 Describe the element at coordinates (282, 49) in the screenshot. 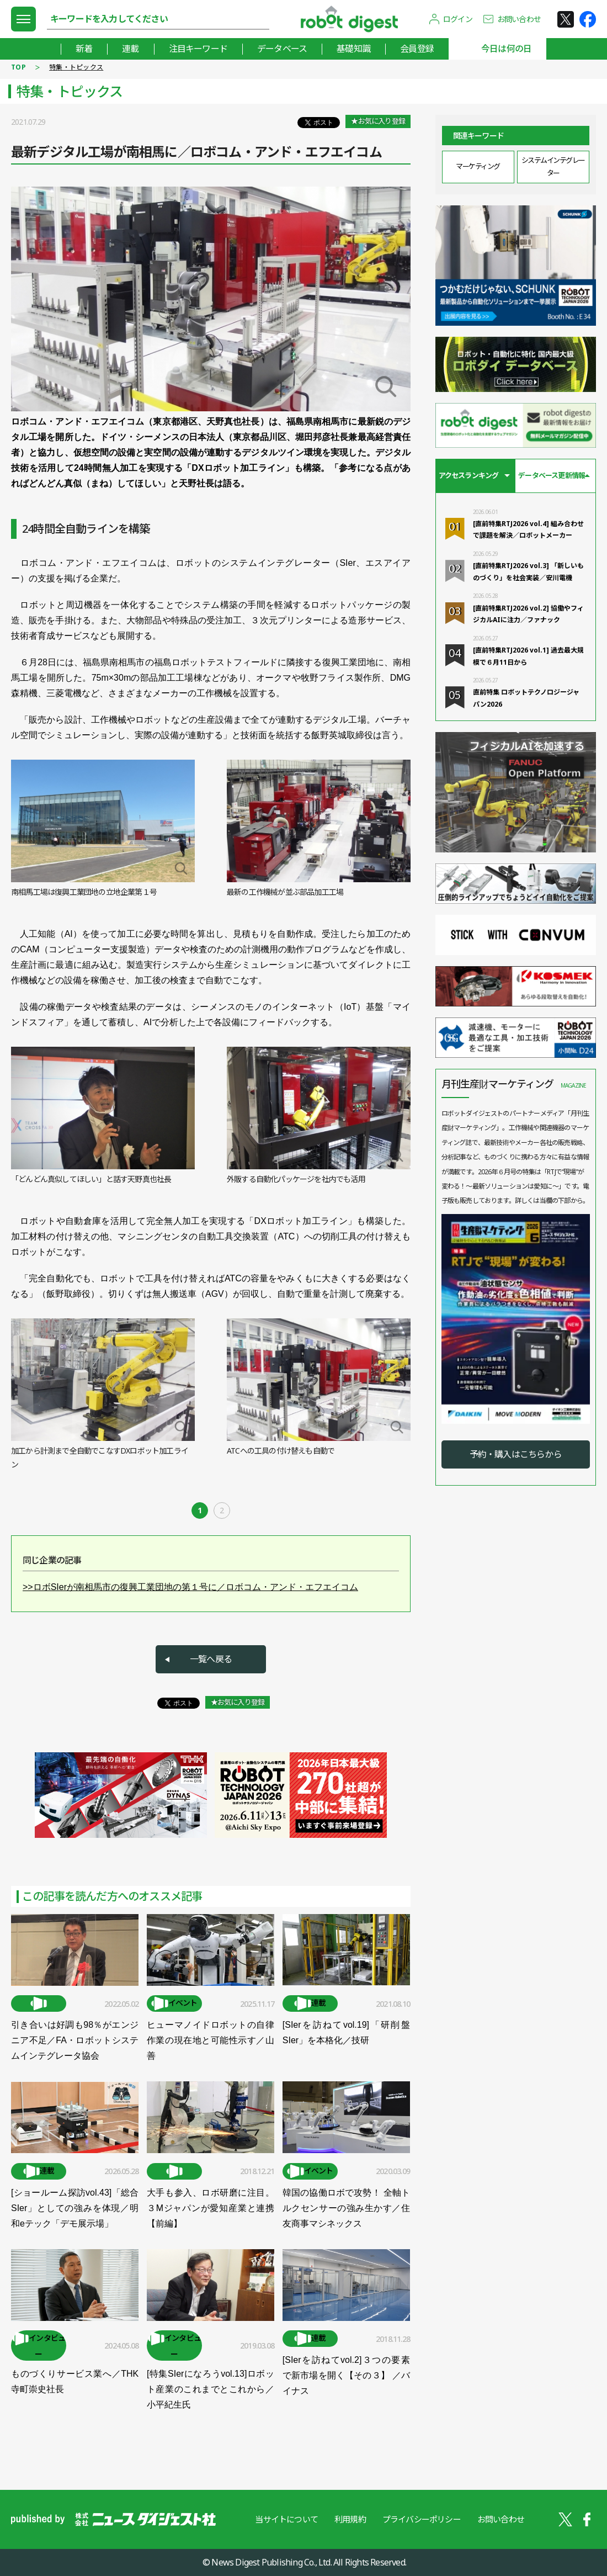

I see `データベース` at that location.